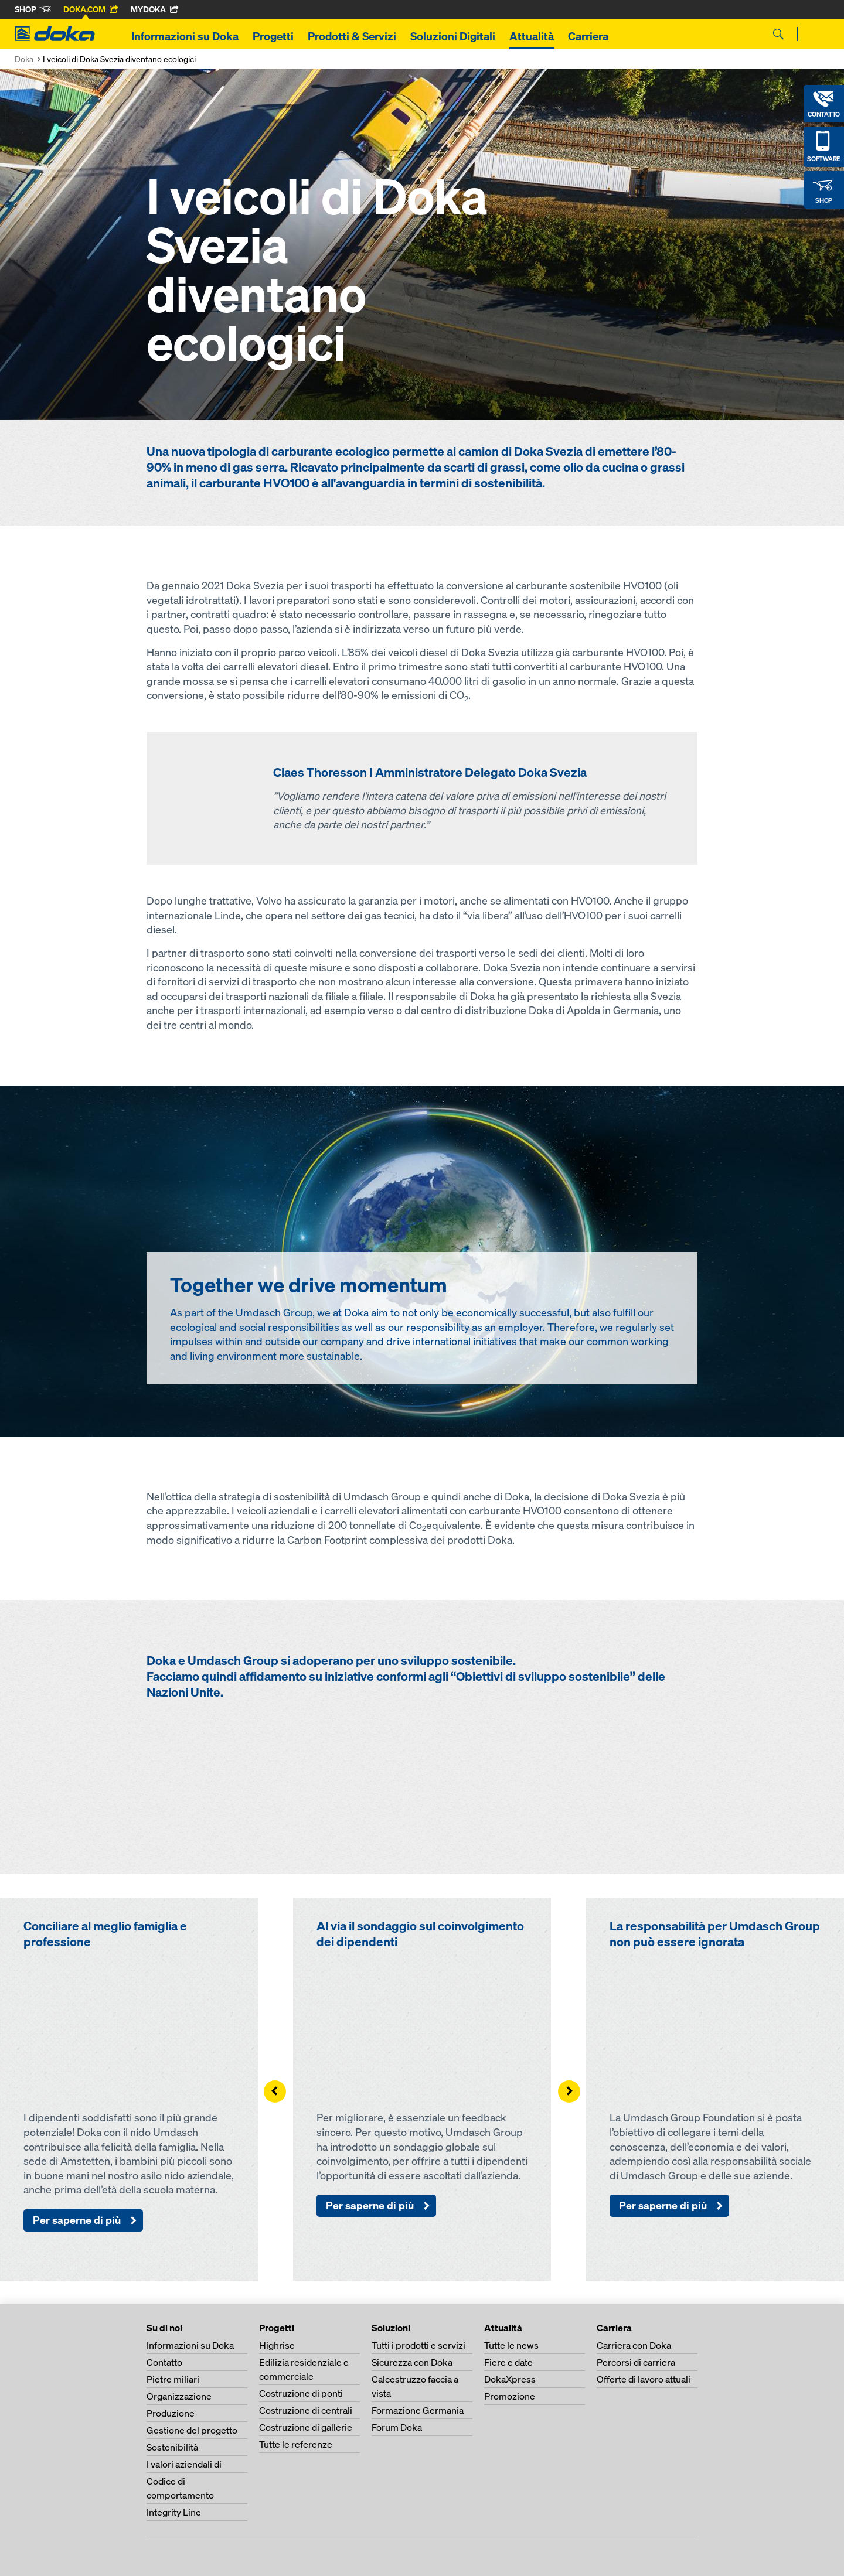  Describe the element at coordinates (510, 2379) in the screenshot. I see `DokaXpress` at that location.